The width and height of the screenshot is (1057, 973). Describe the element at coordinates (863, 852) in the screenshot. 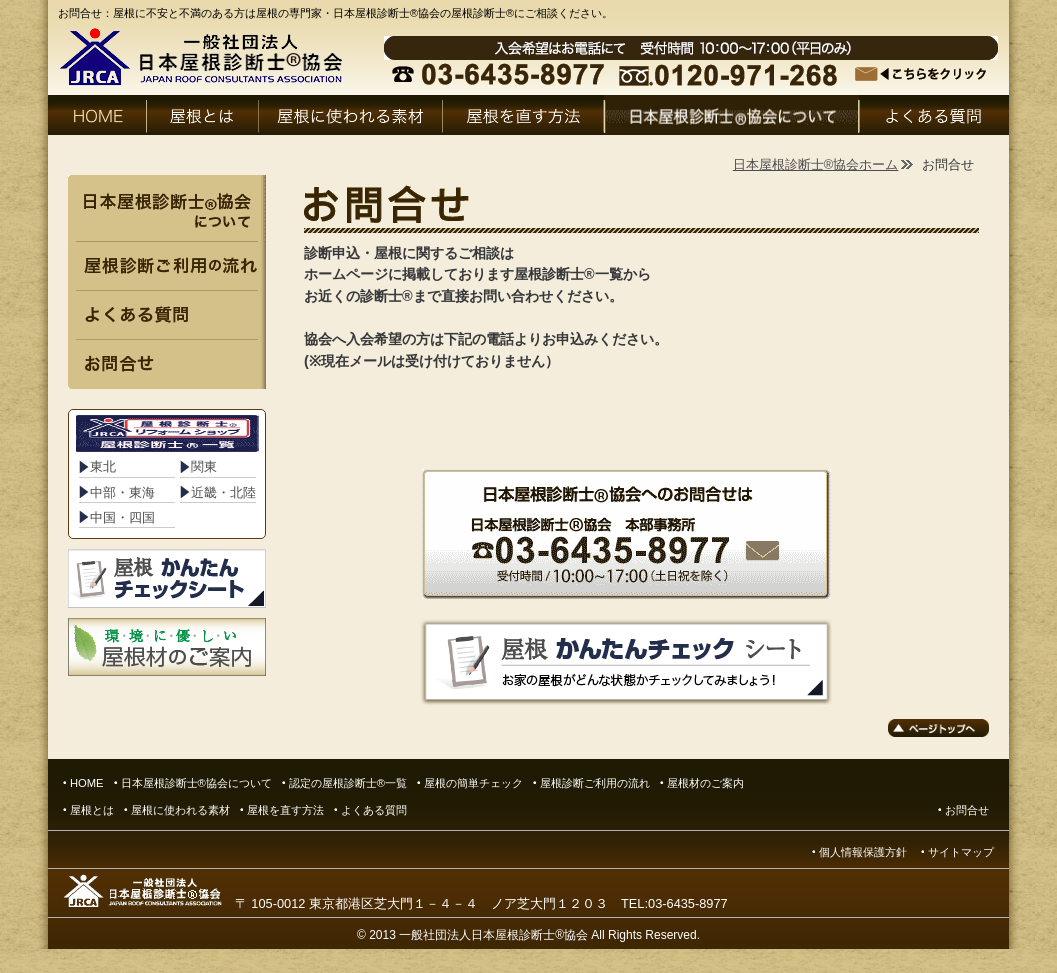

I see `個人情報保護方針` at that location.